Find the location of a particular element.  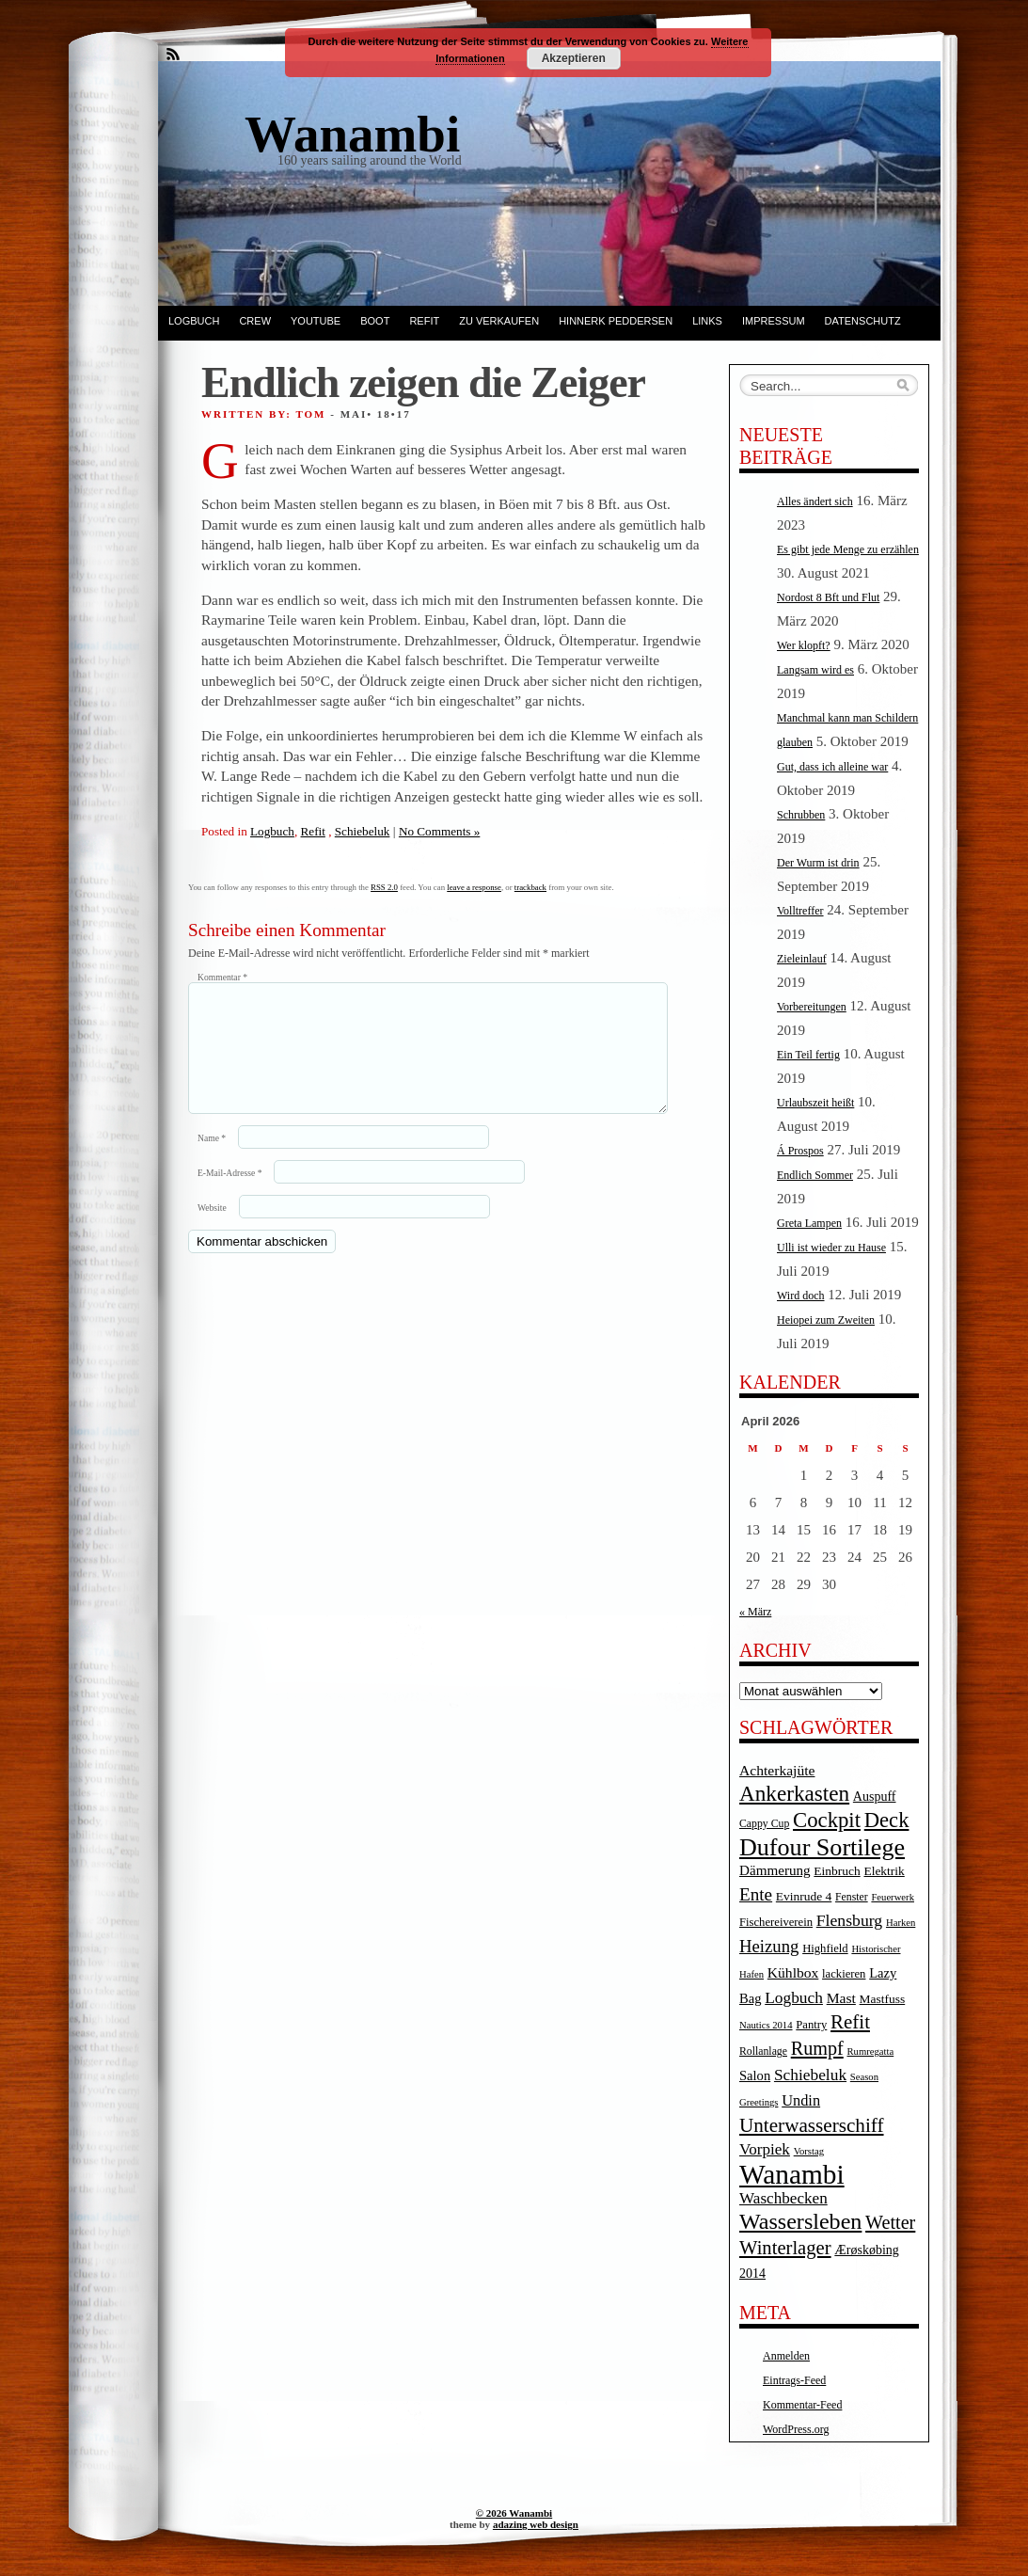

Fischereiverein [Fischereiverein (5 Einträge)] is located at coordinates (776, 1922).